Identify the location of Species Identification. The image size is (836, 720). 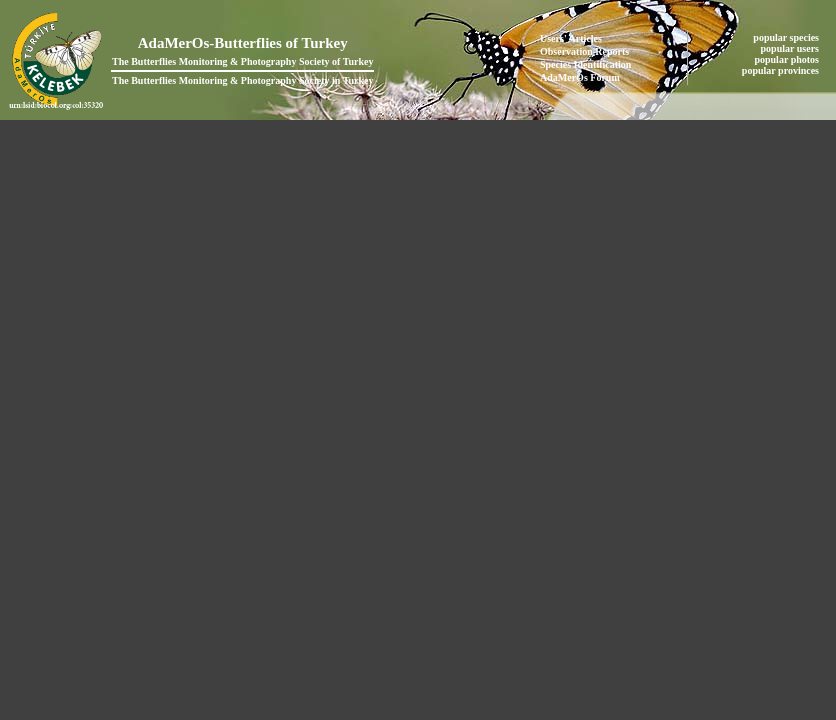
(585, 64).